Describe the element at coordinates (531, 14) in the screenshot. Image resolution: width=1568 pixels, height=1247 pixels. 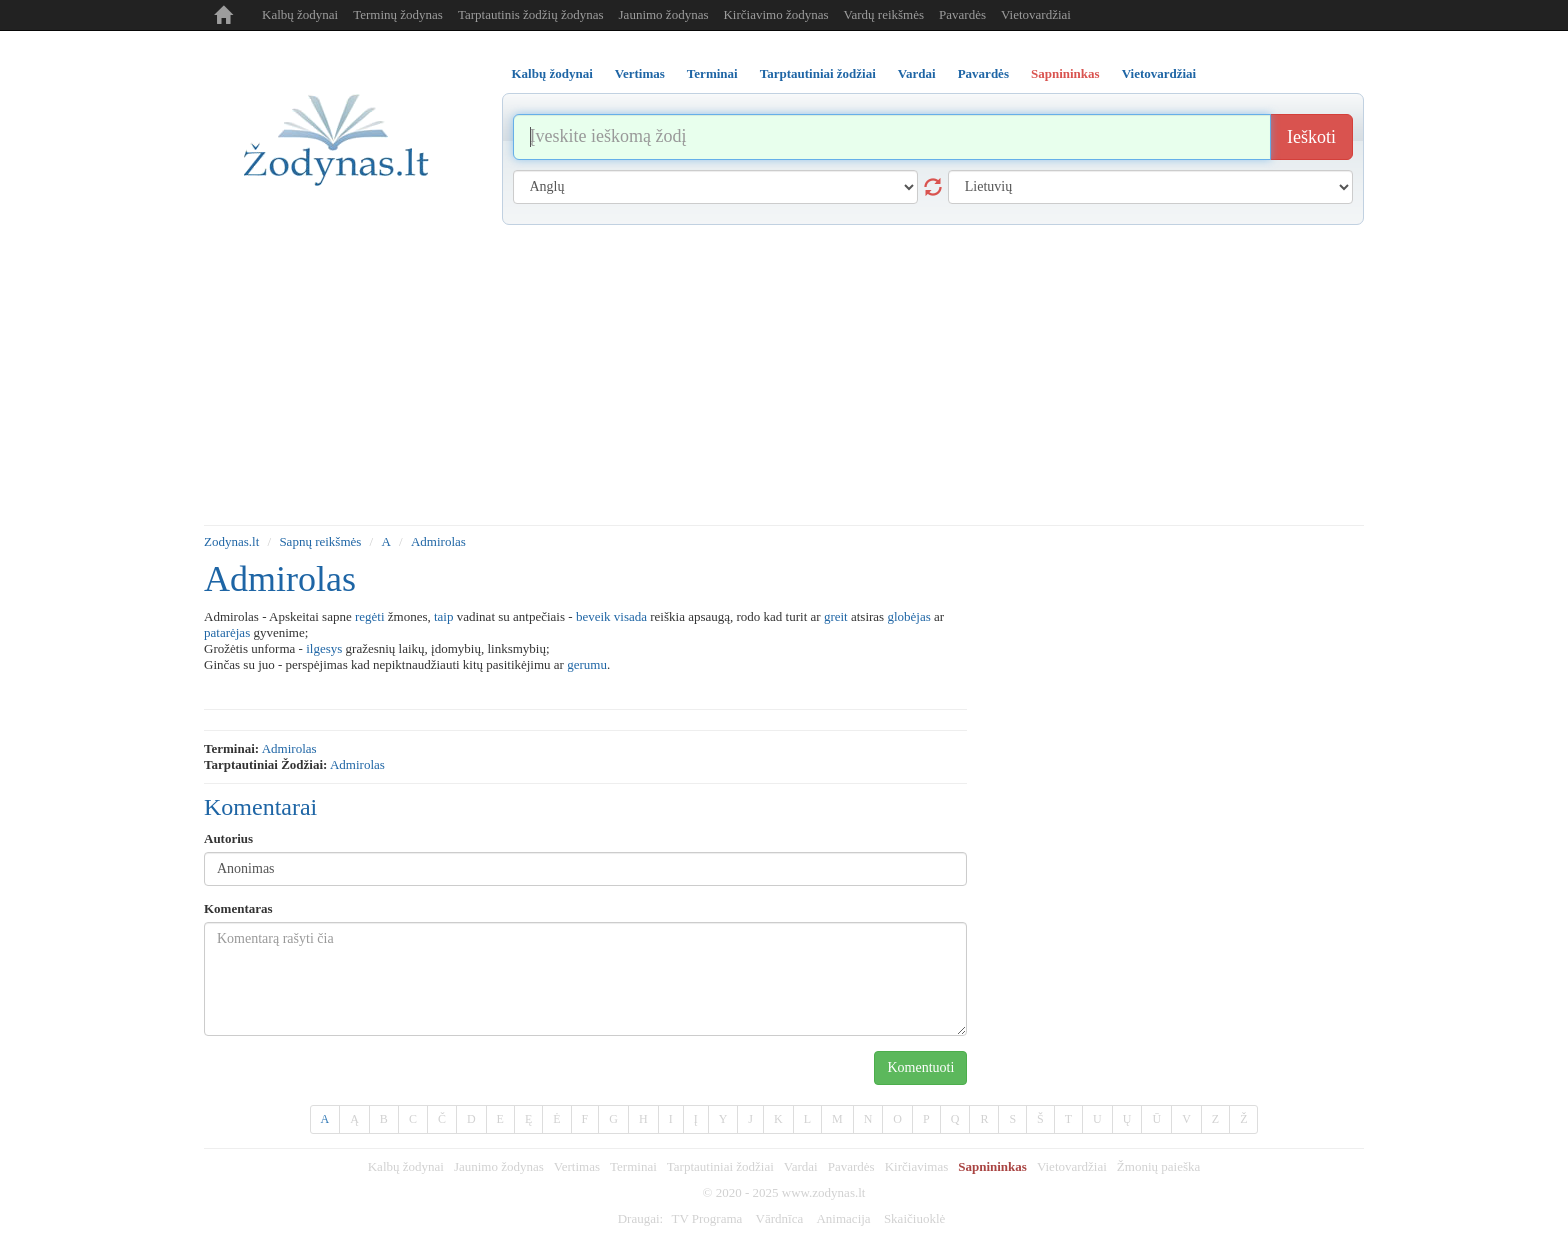
I see `Tarptautinis žodžių žodynas` at that location.